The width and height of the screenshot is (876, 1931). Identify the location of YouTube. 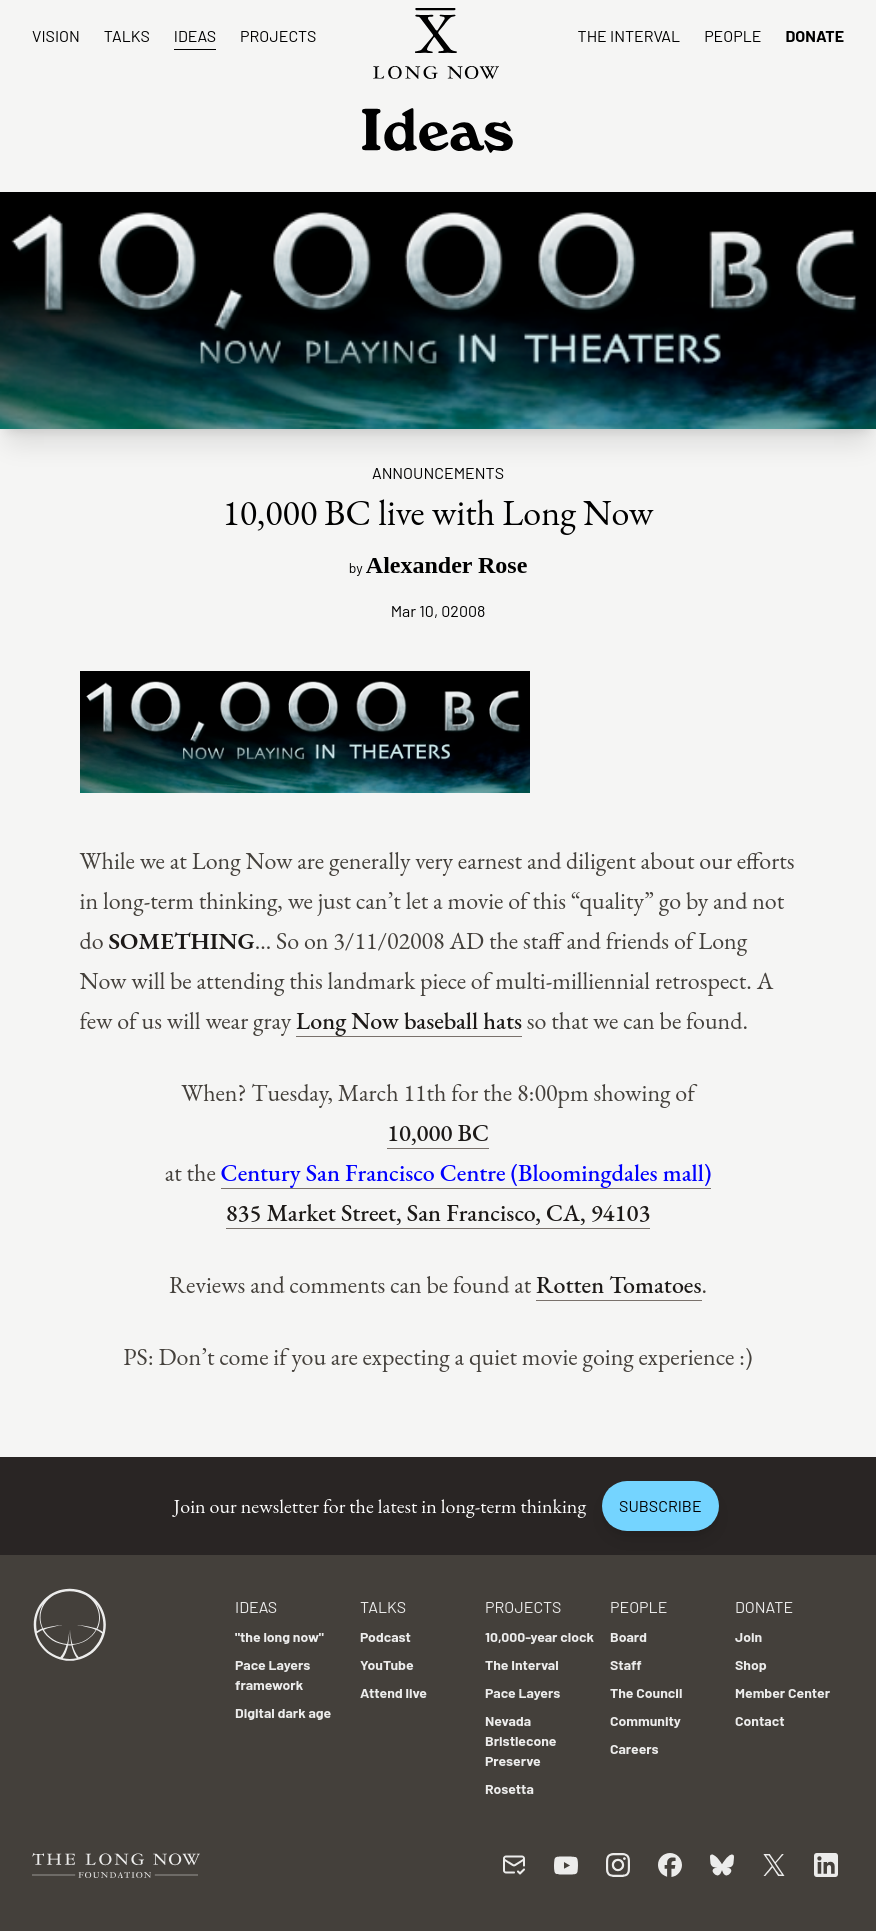
(387, 1664).